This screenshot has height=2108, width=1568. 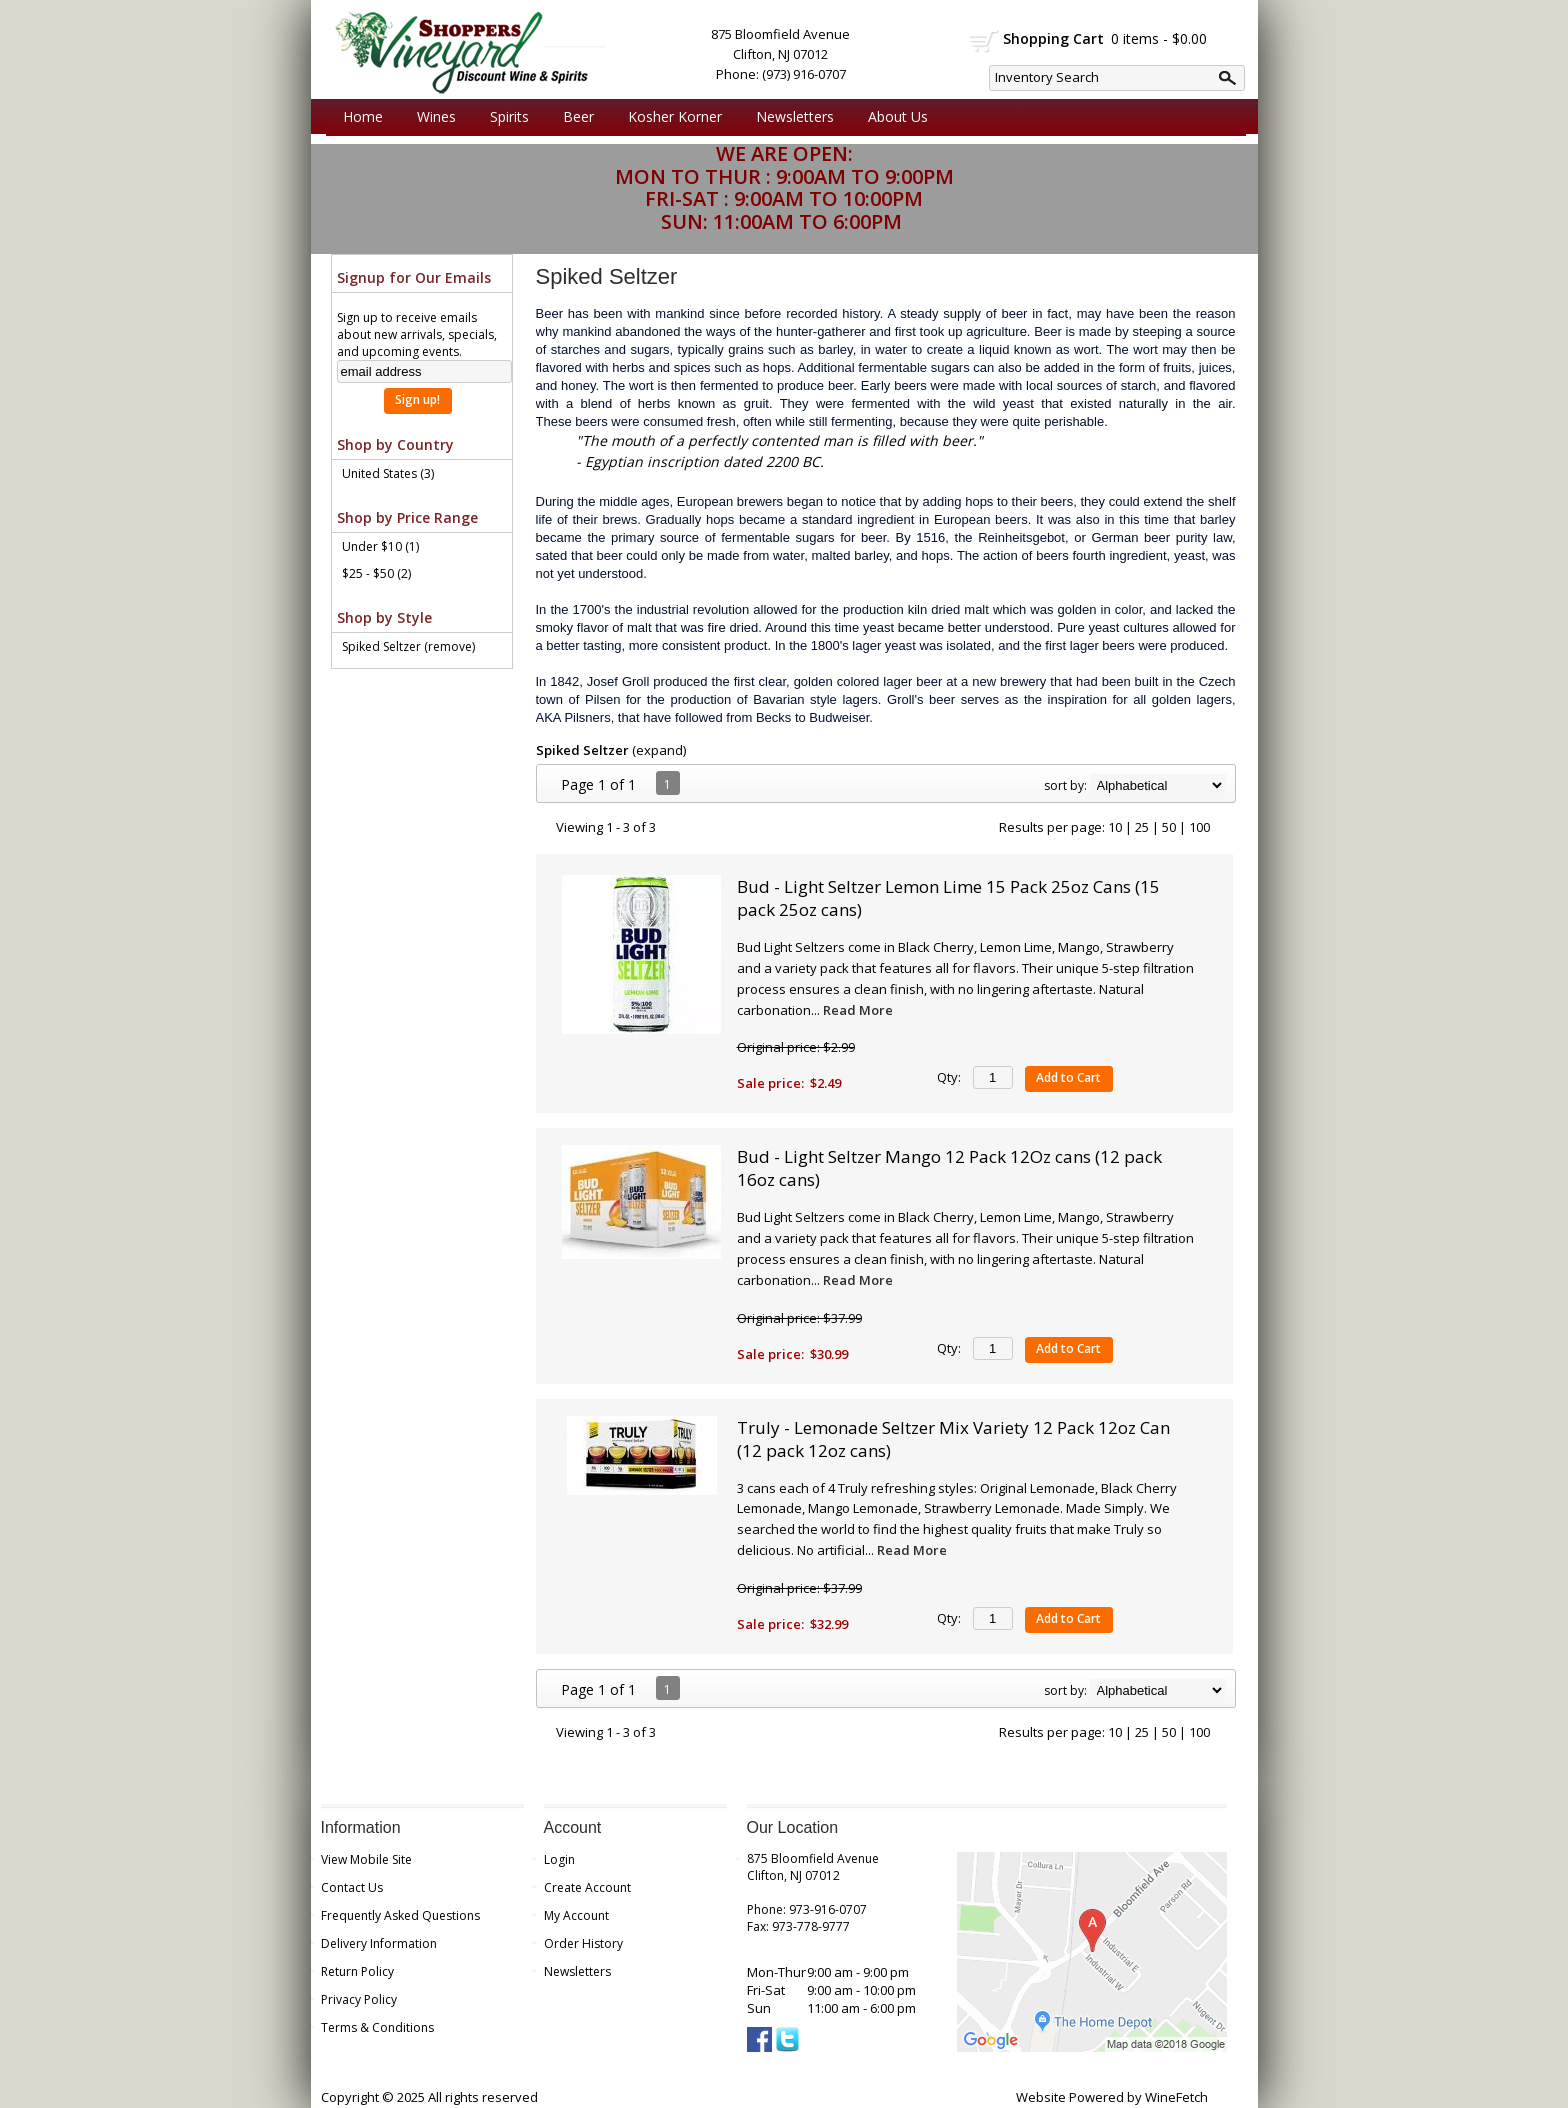 I want to click on Create Account, so click(x=587, y=1887).